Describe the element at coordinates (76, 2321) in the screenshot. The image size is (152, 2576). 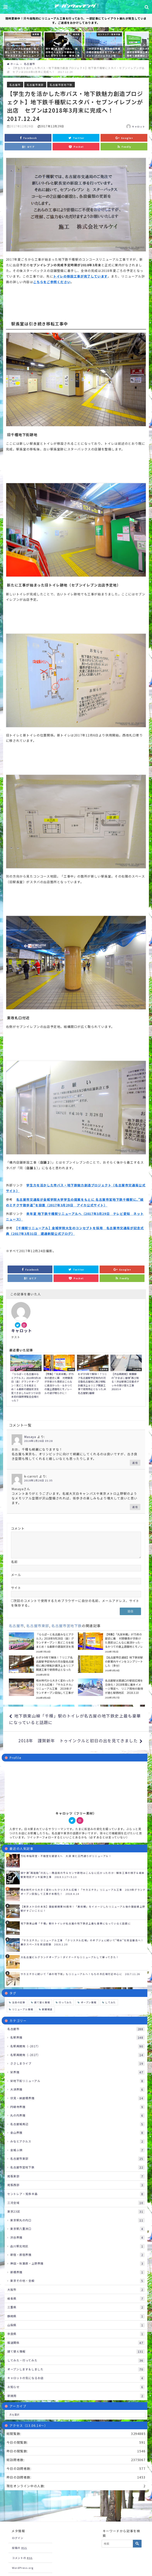
I see `奈良県` at that location.